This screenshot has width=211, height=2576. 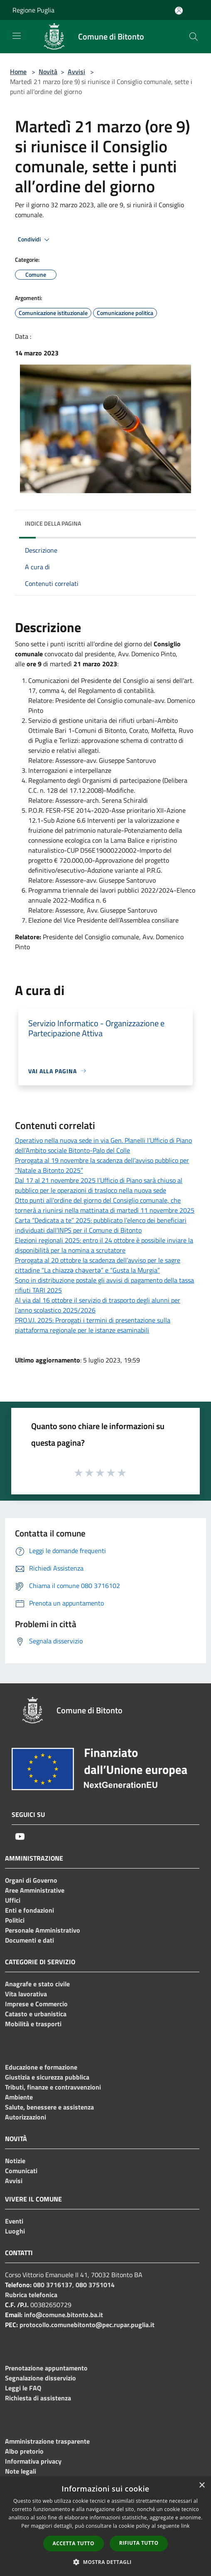 What do you see at coordinates (46, 2368) in the screenshot?
I see `Prenotazione appuntamento` at bounding box center [46, 2368].